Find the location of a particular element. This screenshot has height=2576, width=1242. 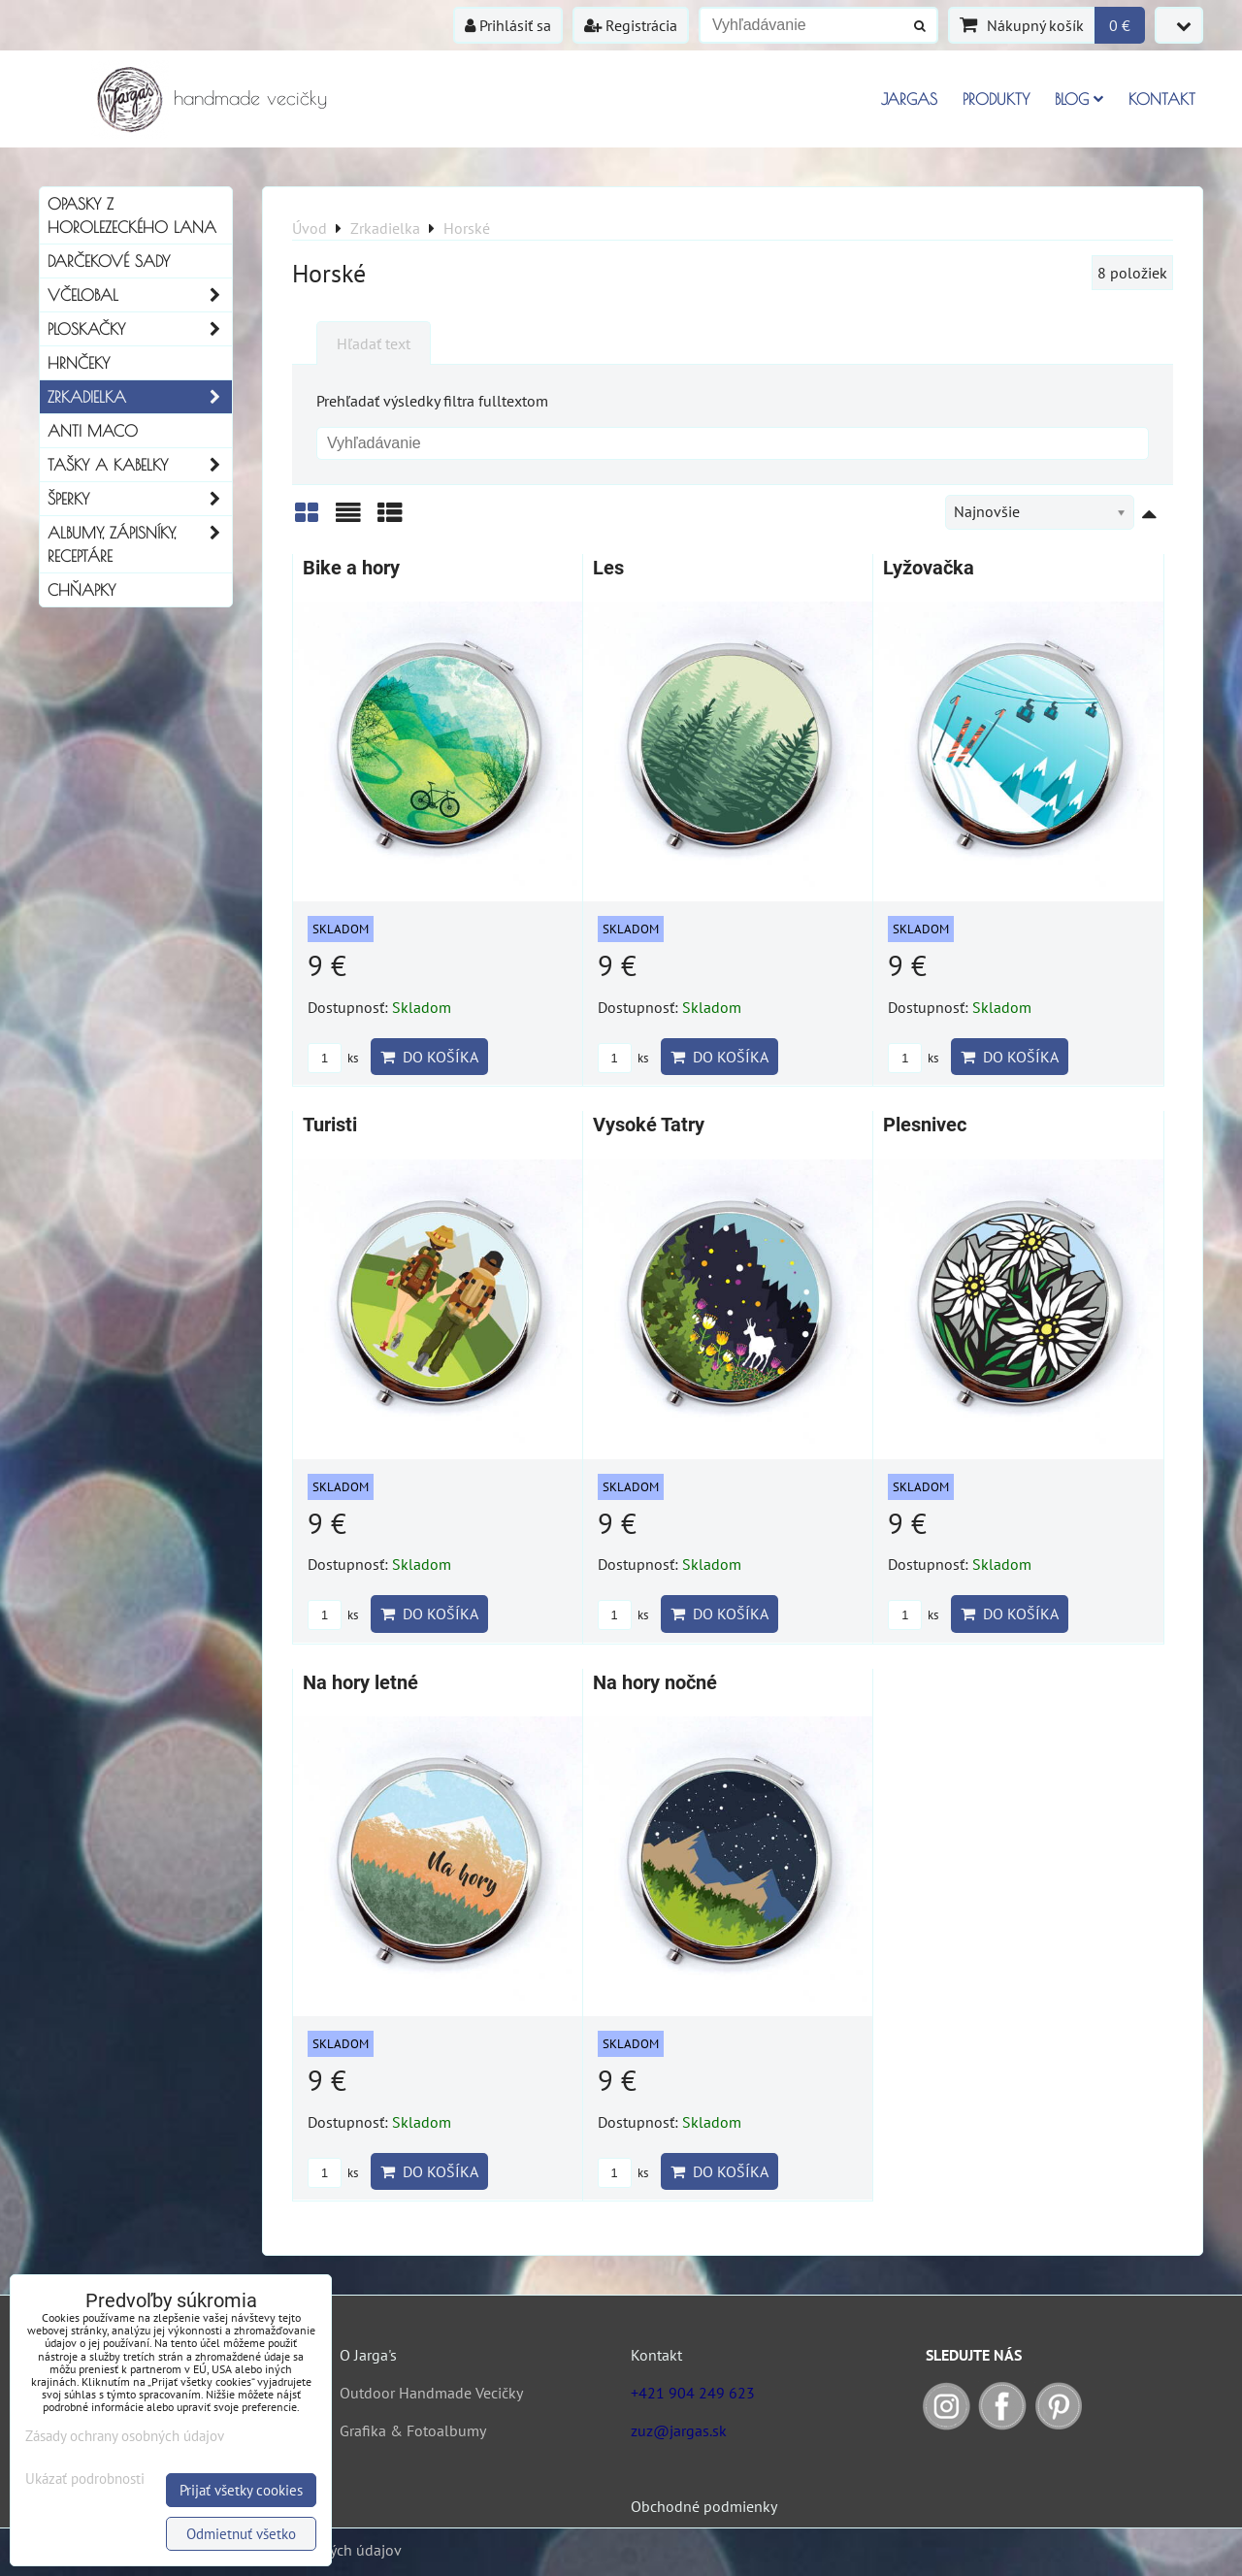

Tašky a kabelky is located at coordinates (140, 464).